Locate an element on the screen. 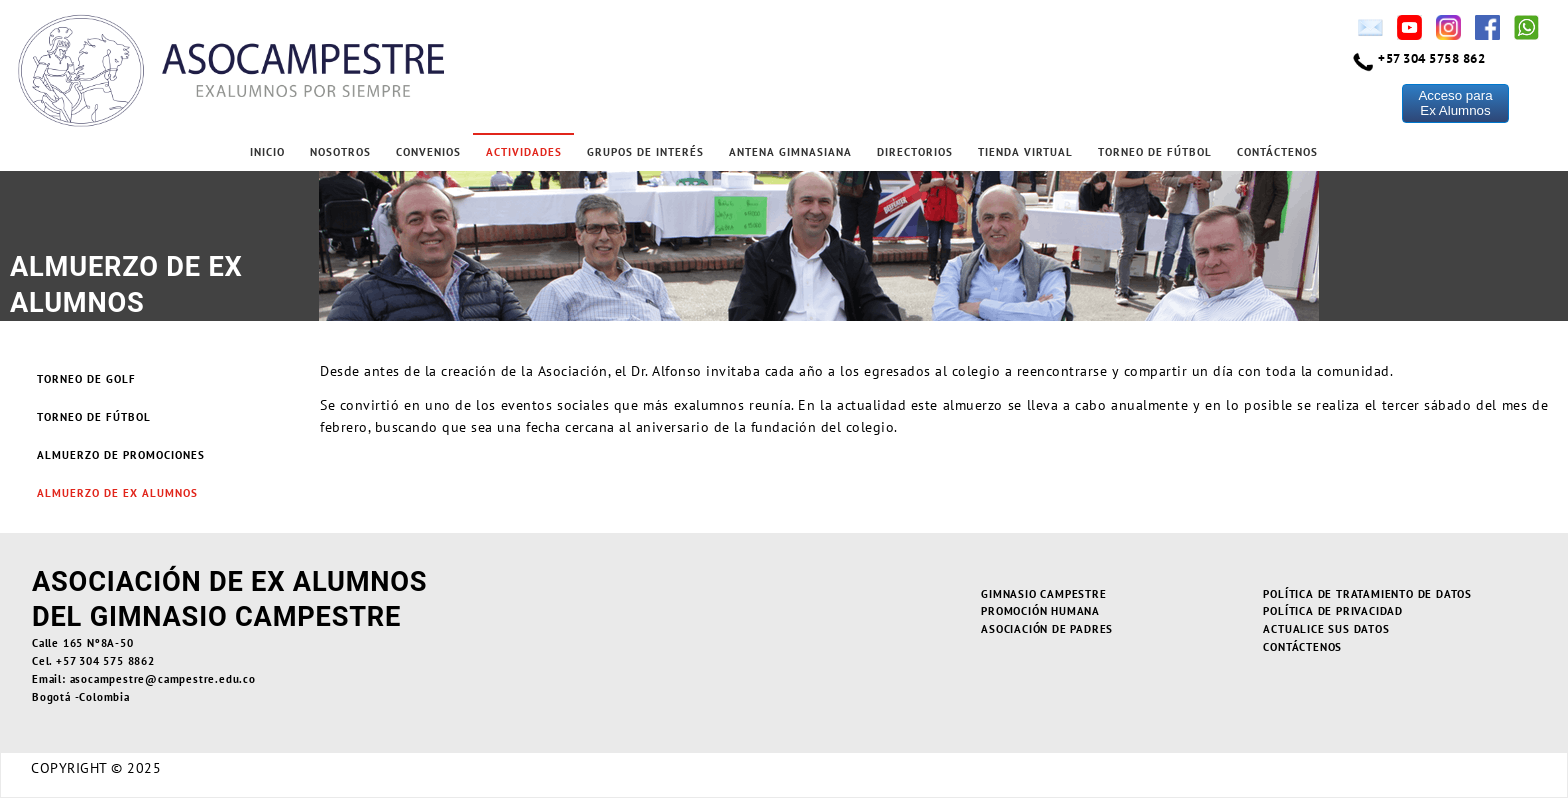  Tienda Virtual is located at coordinates (1025, 152).